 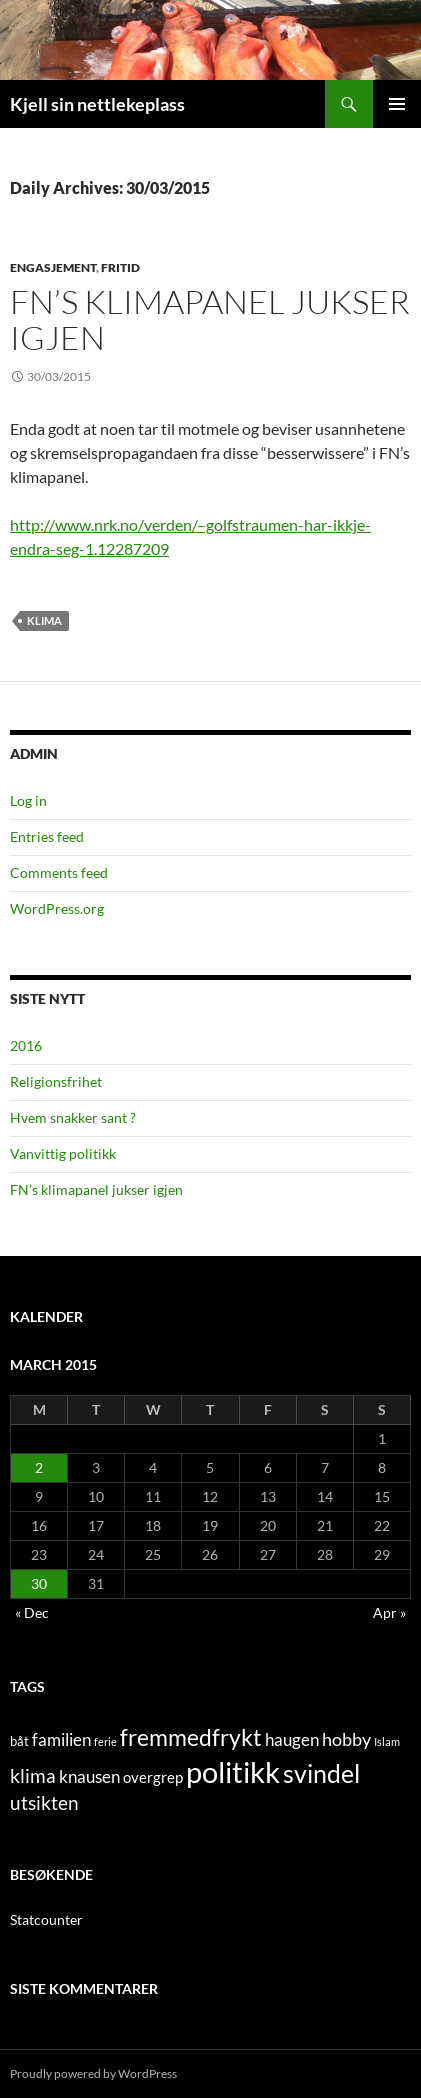 What do you see at coordinates (61, 1740) in the screenshot?
I see `familien [familien (4 items)]` at bounding box center [61, 1740].